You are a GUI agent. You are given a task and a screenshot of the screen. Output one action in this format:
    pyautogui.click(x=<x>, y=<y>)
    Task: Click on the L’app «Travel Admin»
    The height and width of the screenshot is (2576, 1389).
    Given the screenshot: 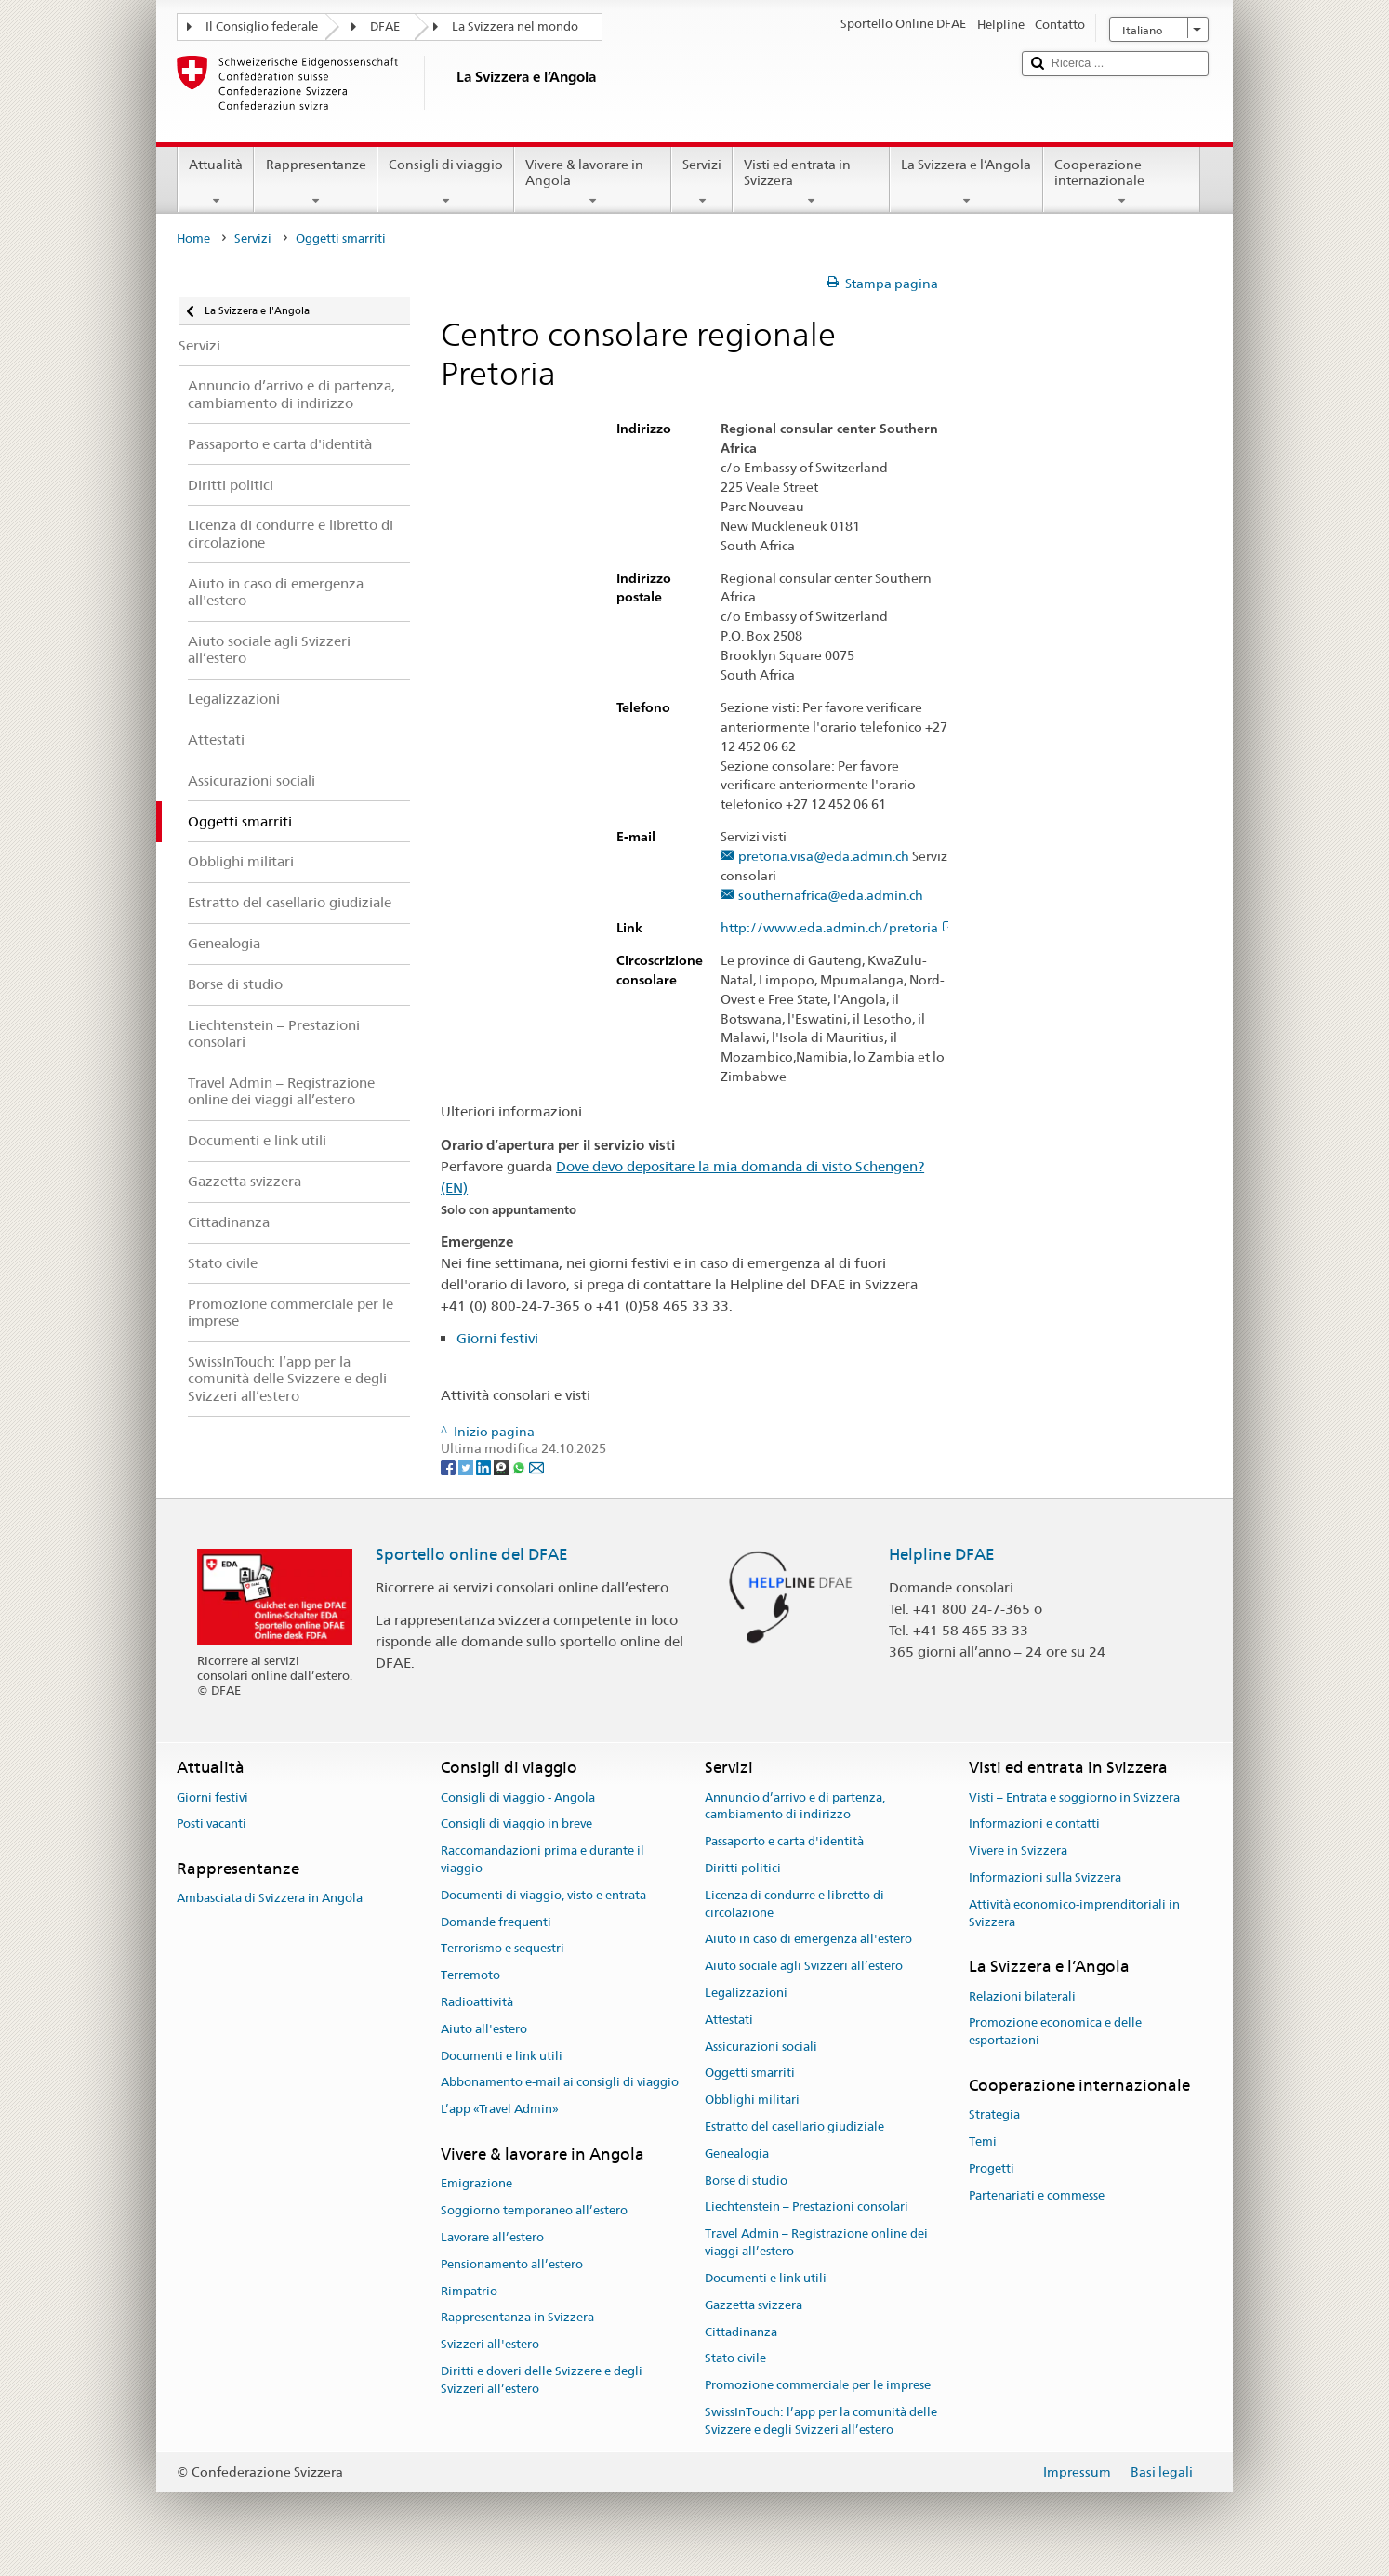 What is the action you would take?
    pyautogui.click(x=500, y=2109)
    